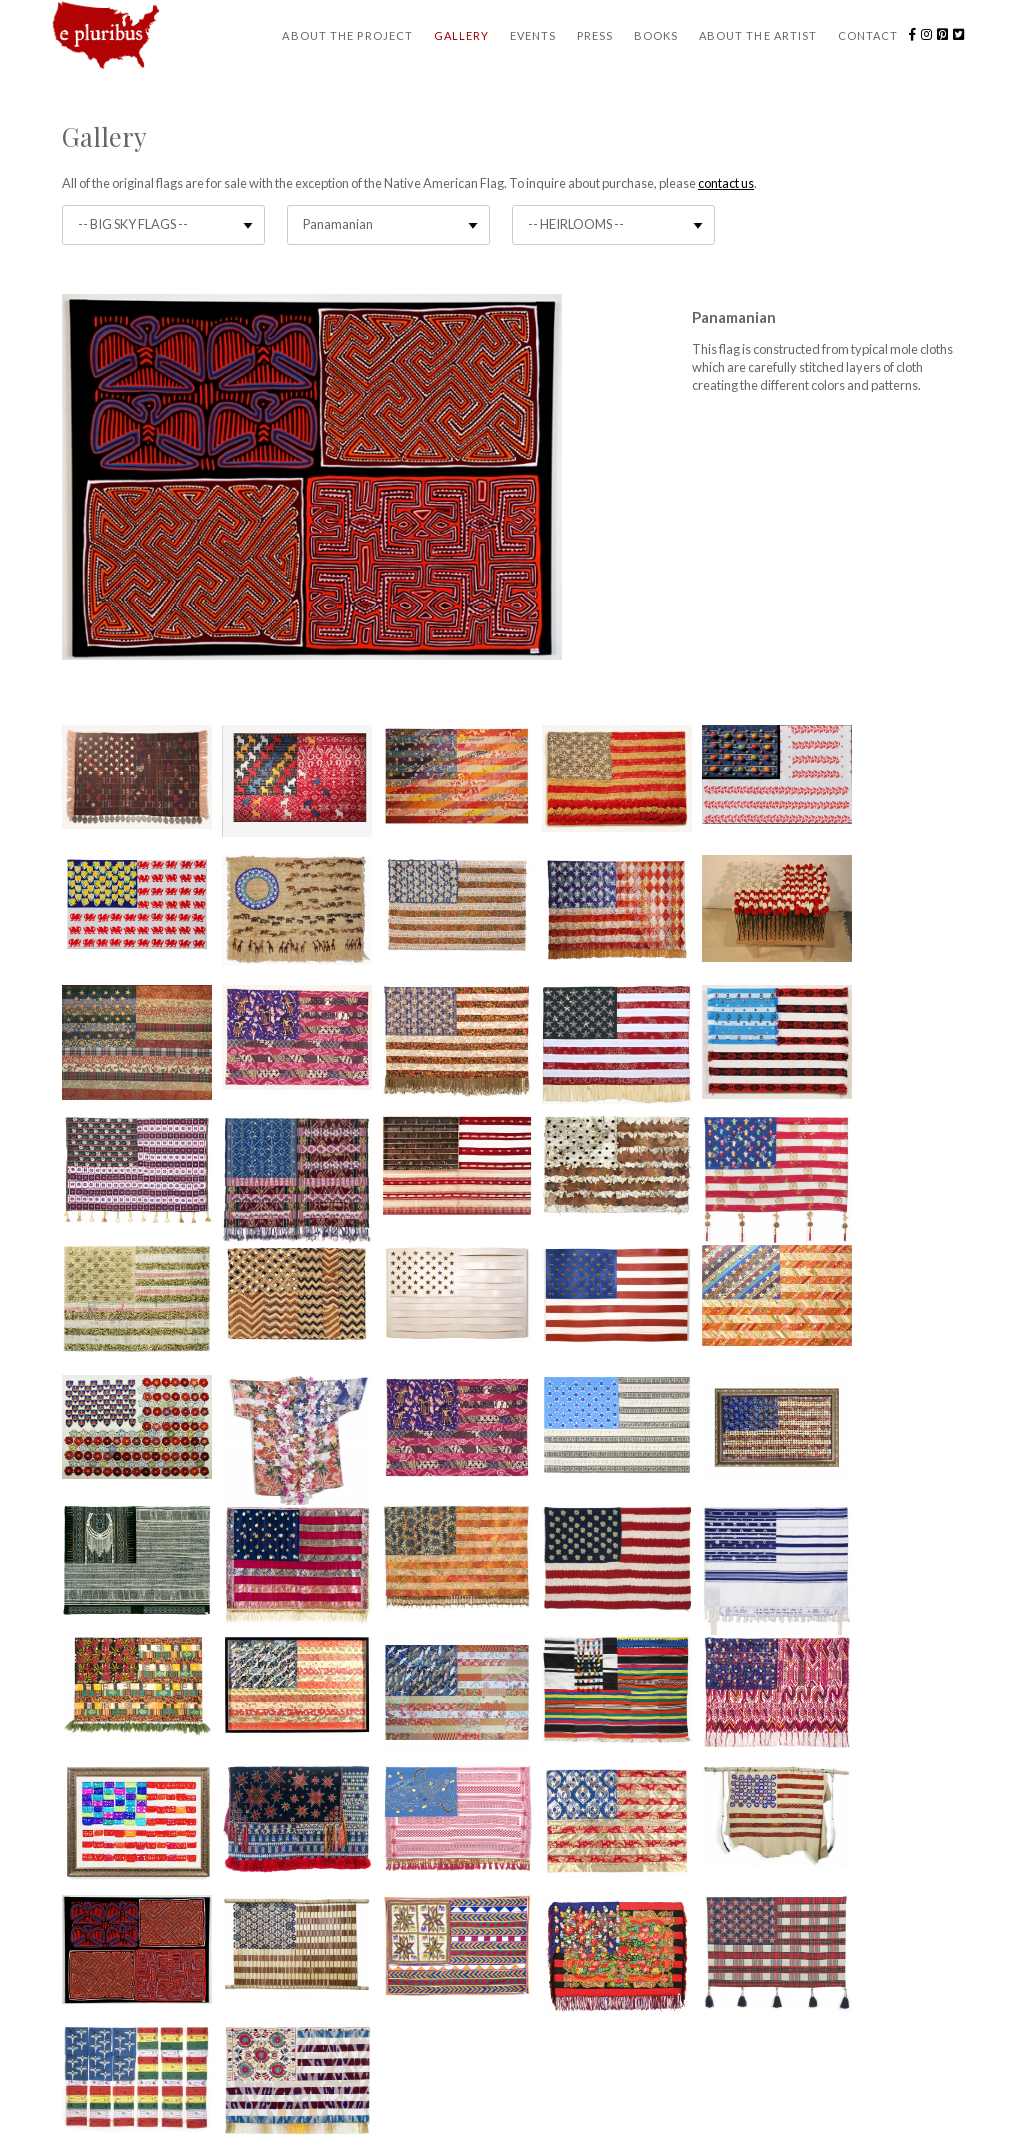 This screenshot has width=1024, height=2155. What do you see at coordinates (347, 35) in the screenshot?
I see `About the Project` at bounding box center [347, 35].